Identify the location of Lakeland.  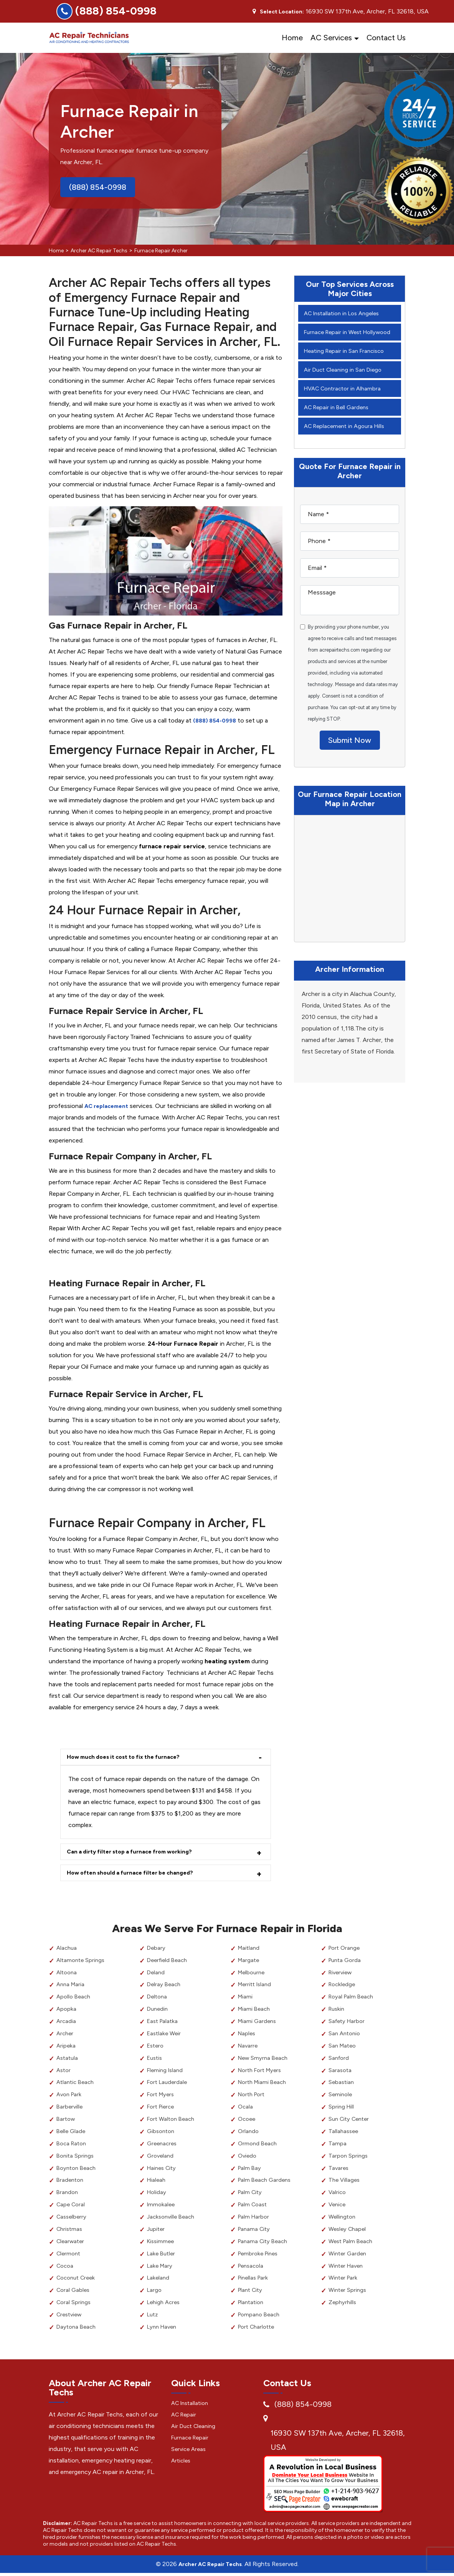
(159, 2280).